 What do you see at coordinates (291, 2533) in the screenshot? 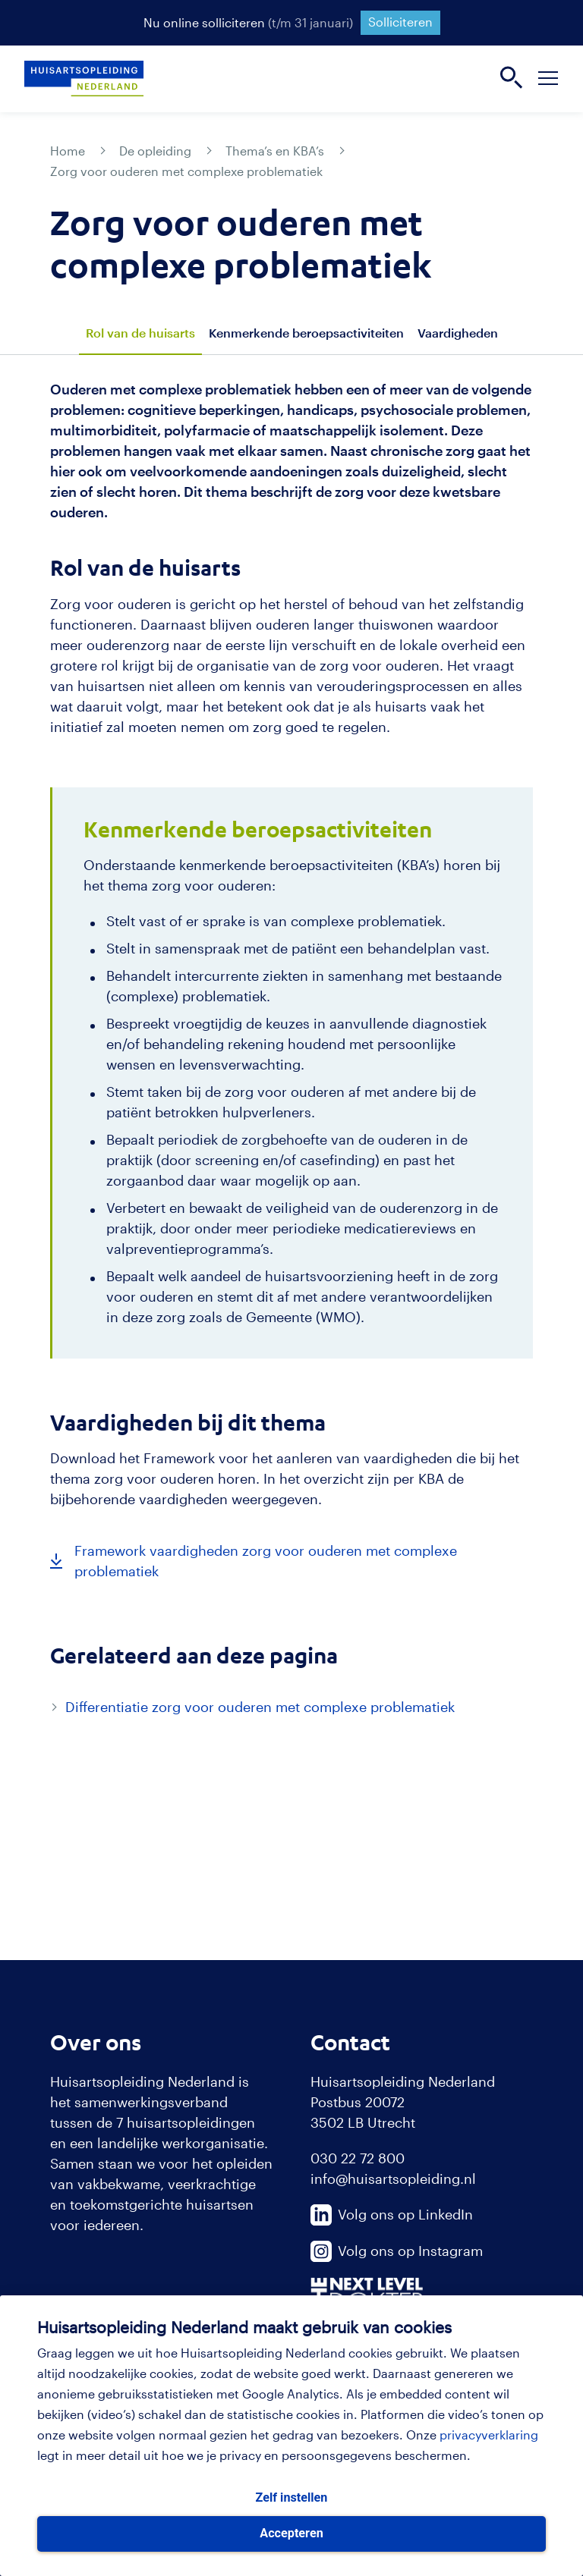
I see `Accepteren` at bounding box center [291, 2533].